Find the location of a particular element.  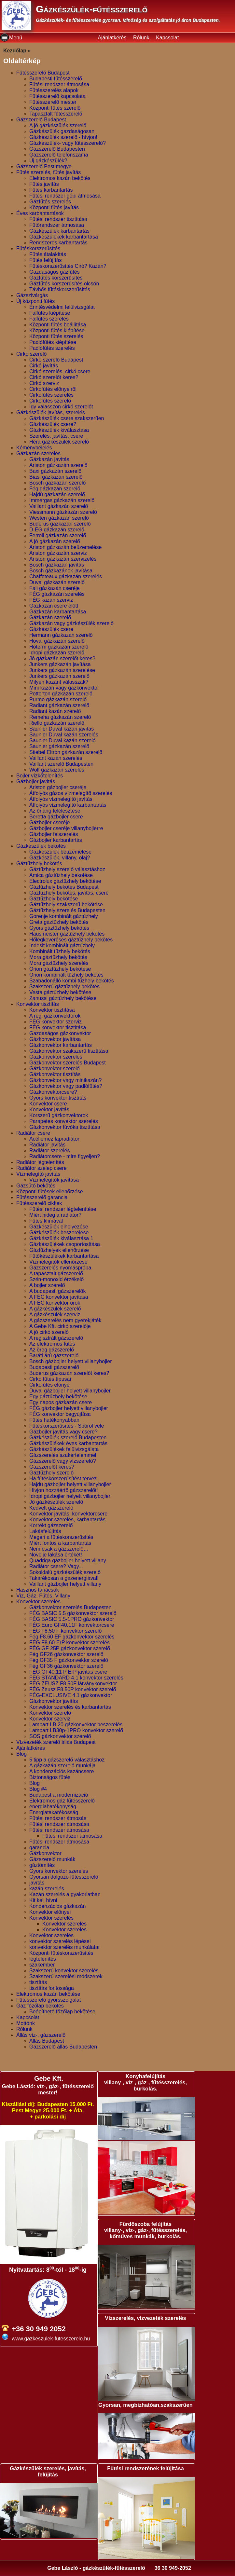

Fég GF36 gázkonvektor szerelő is located at coordinates (66, 1666).